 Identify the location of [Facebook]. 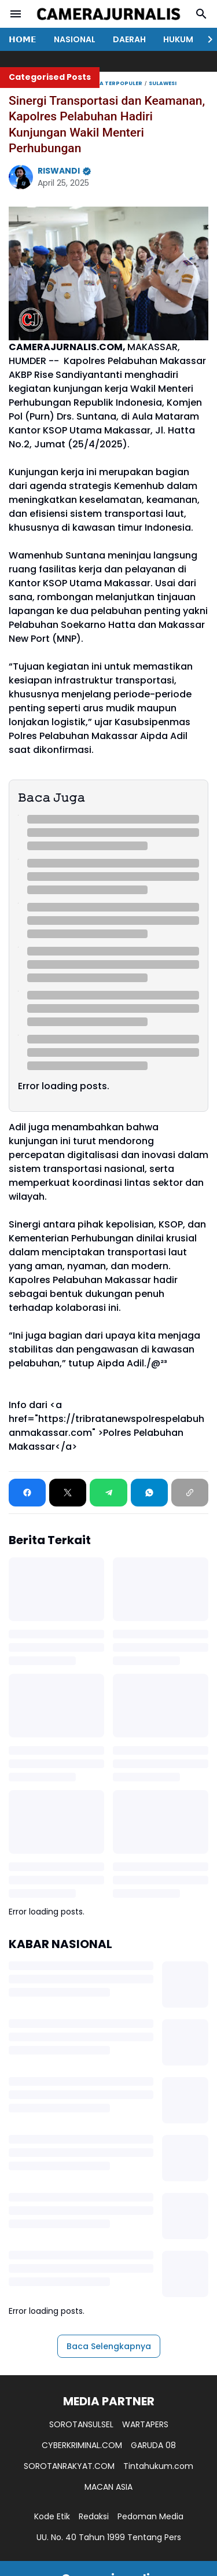
(27, 1492).